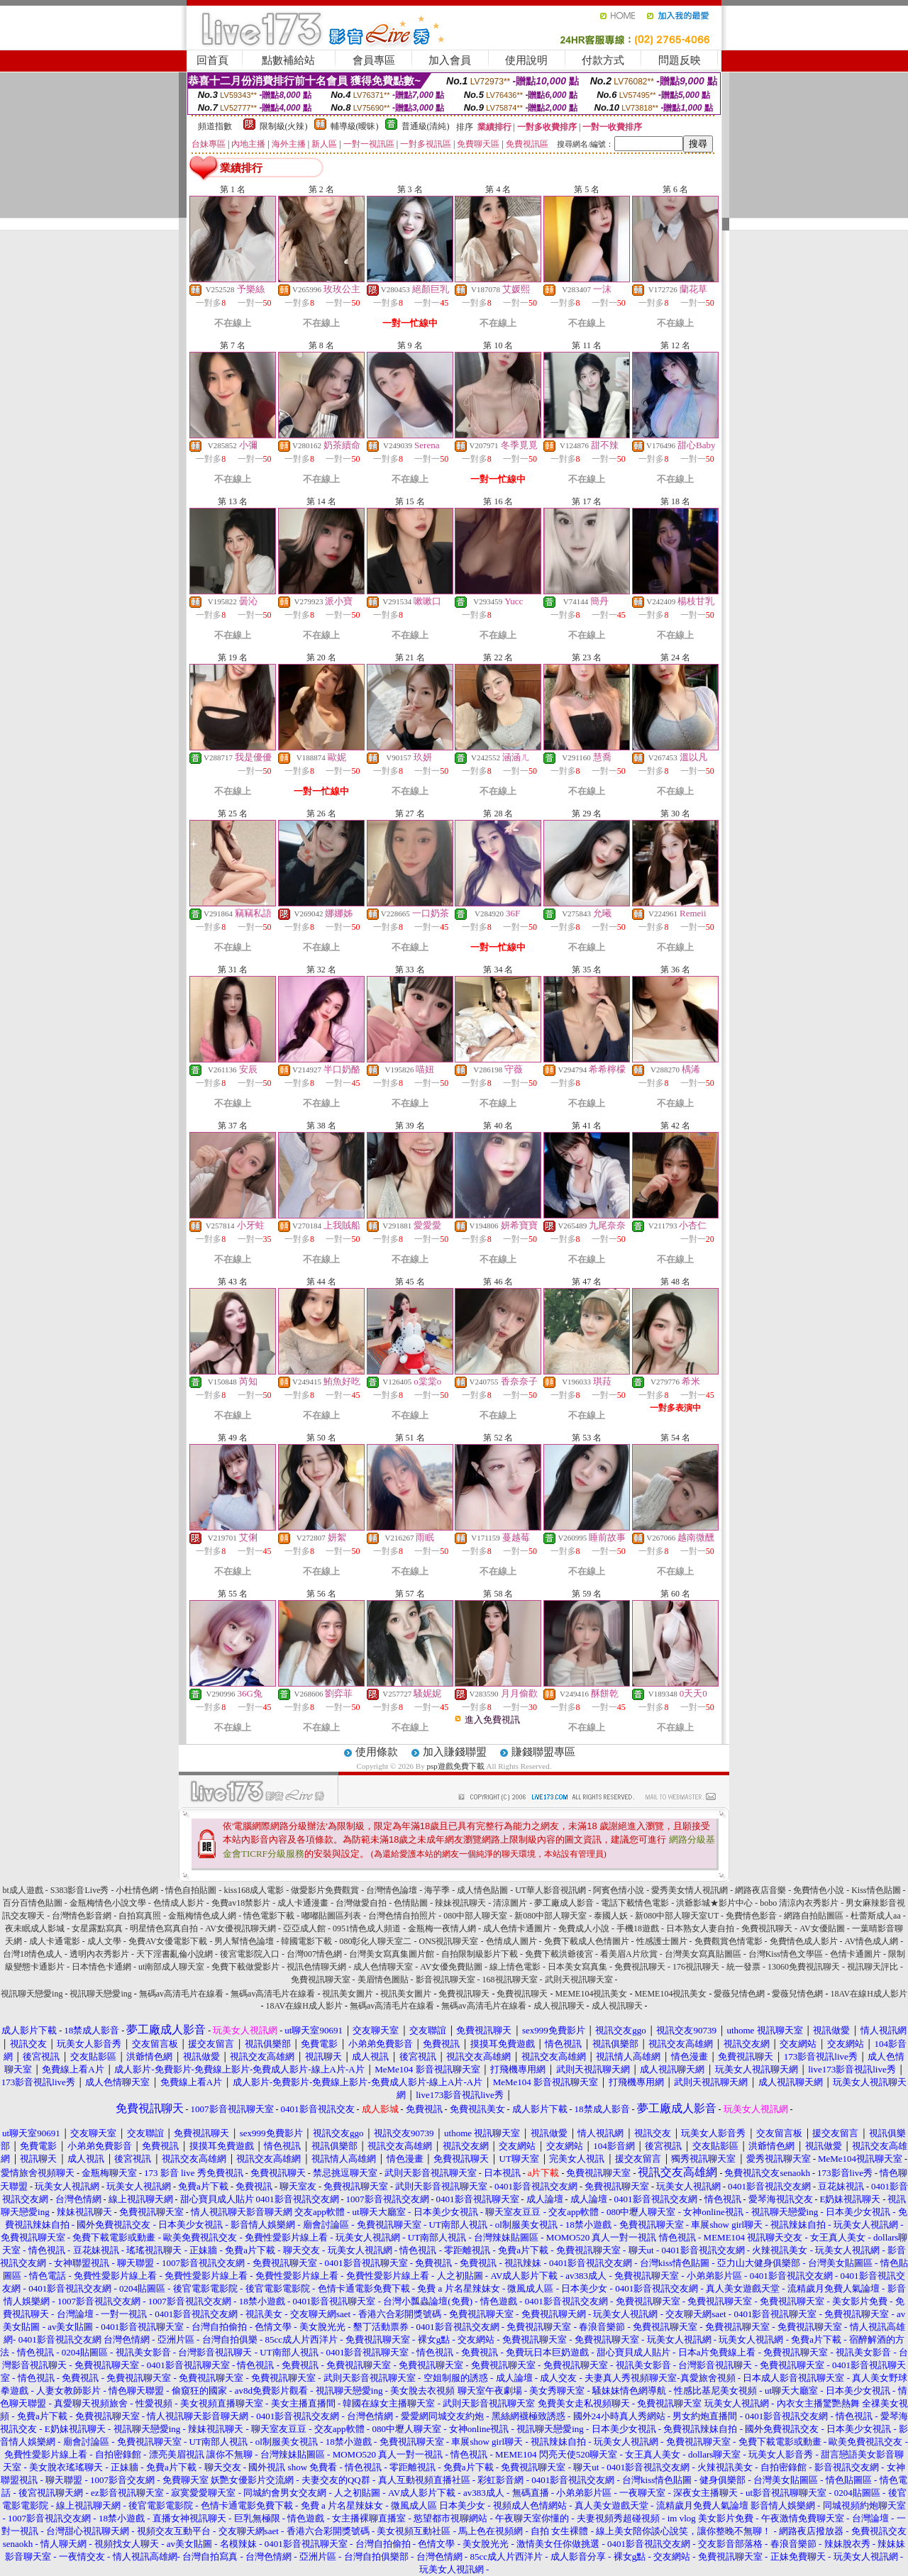  I want to click on MEME104視訊美女, so click(591, 1994).